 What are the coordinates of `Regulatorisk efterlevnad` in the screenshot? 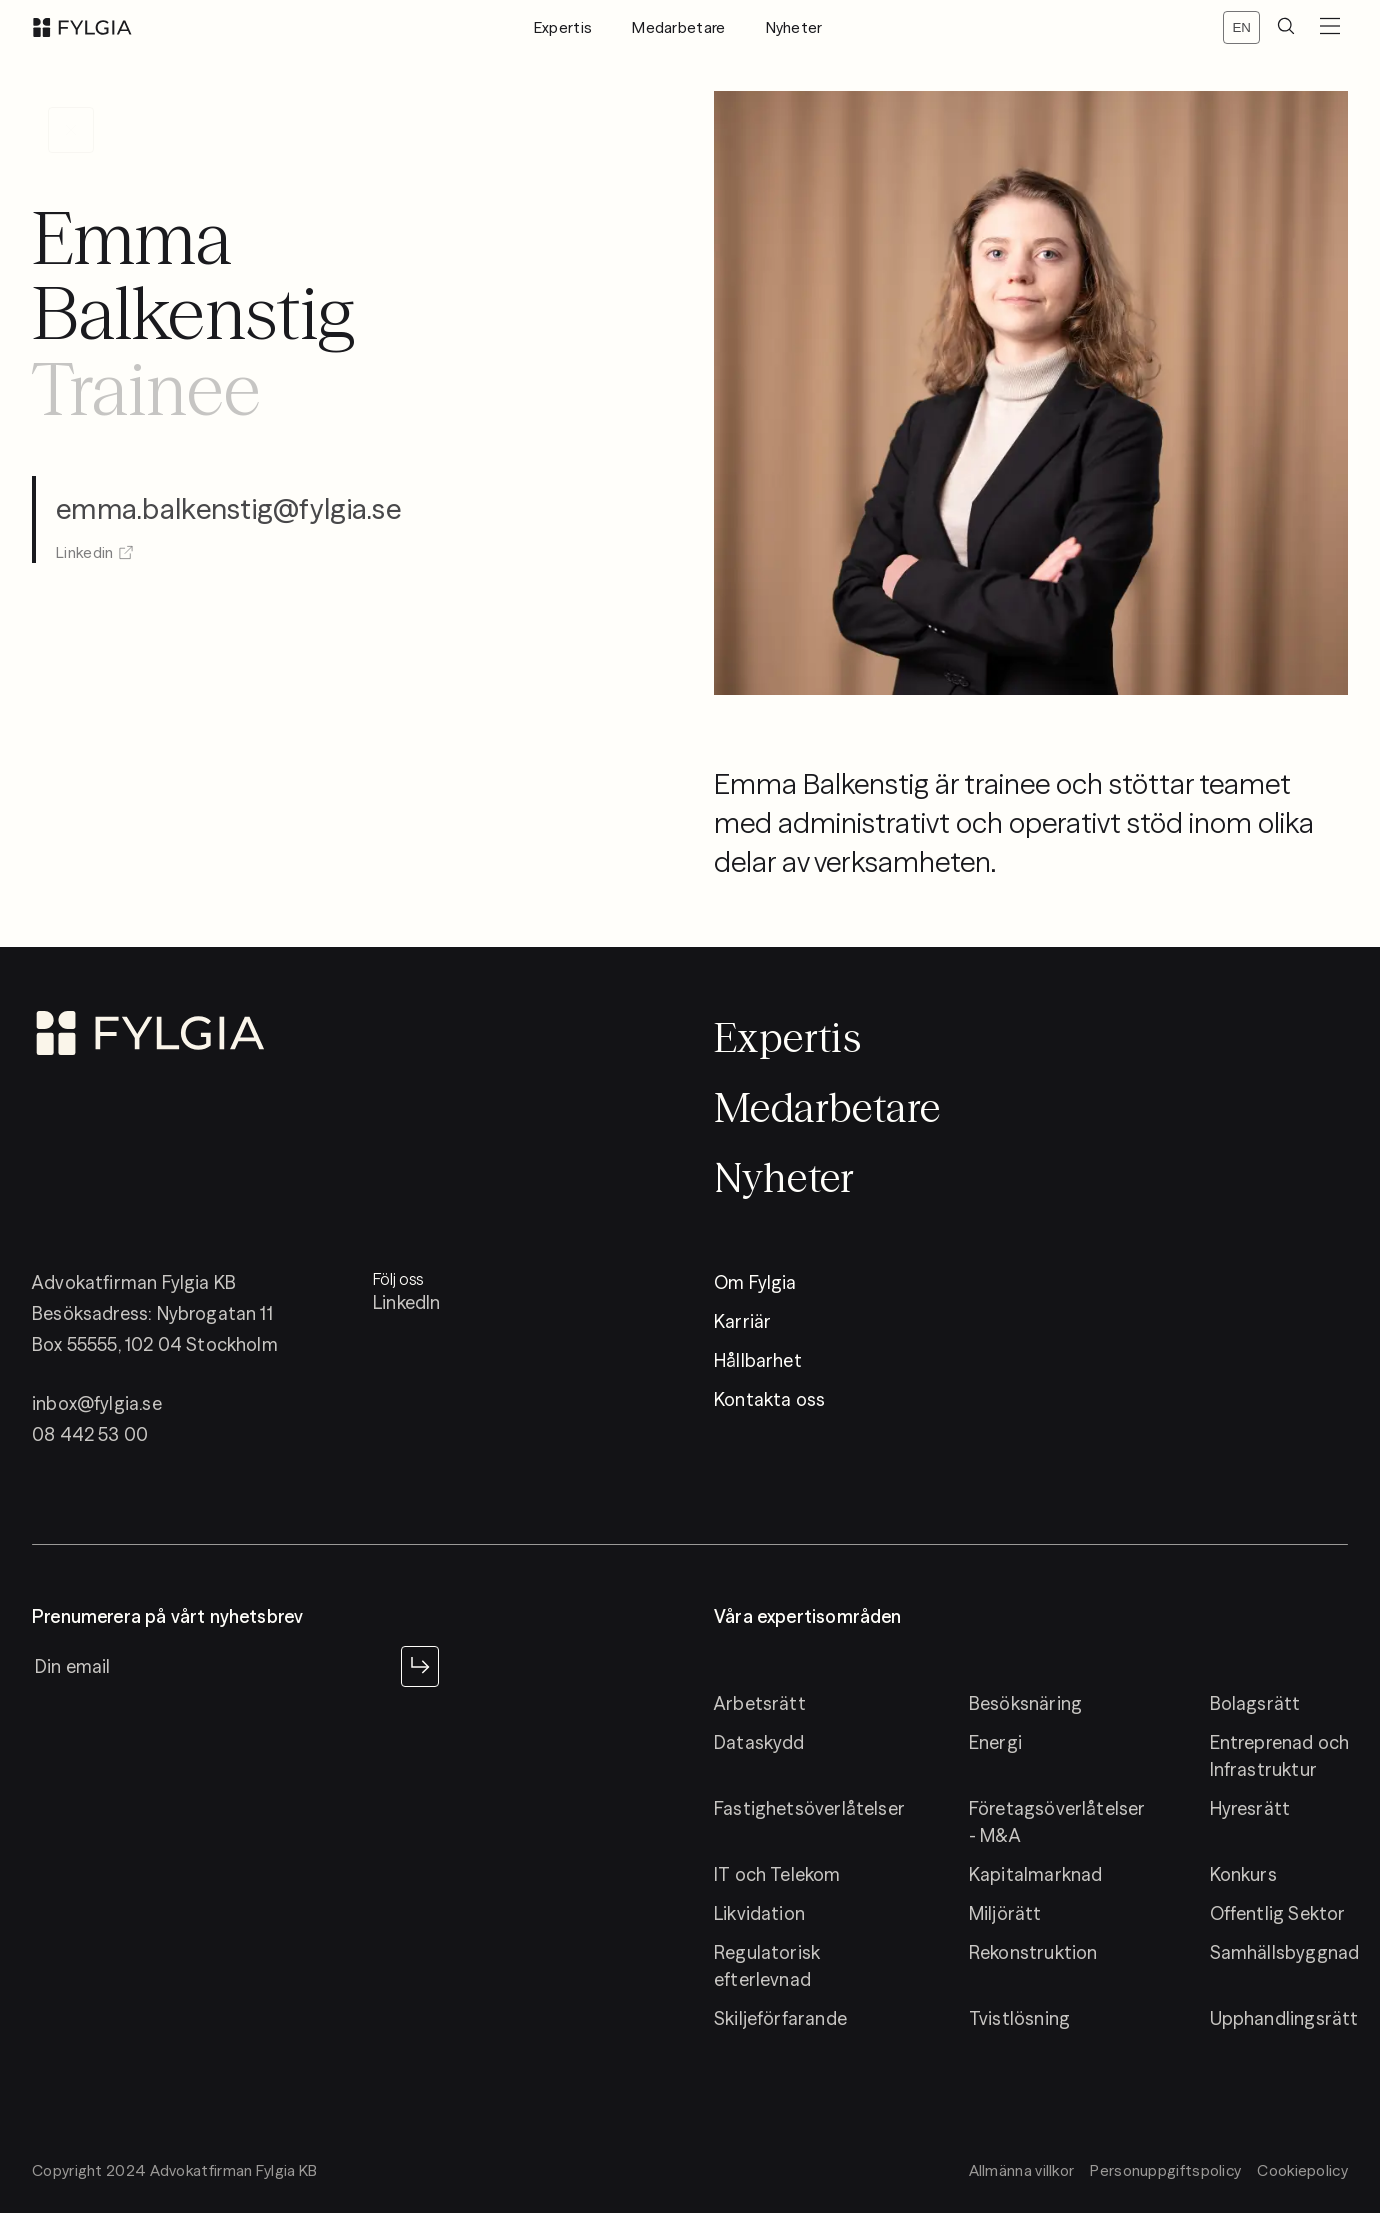 It's located at (767, 1966).